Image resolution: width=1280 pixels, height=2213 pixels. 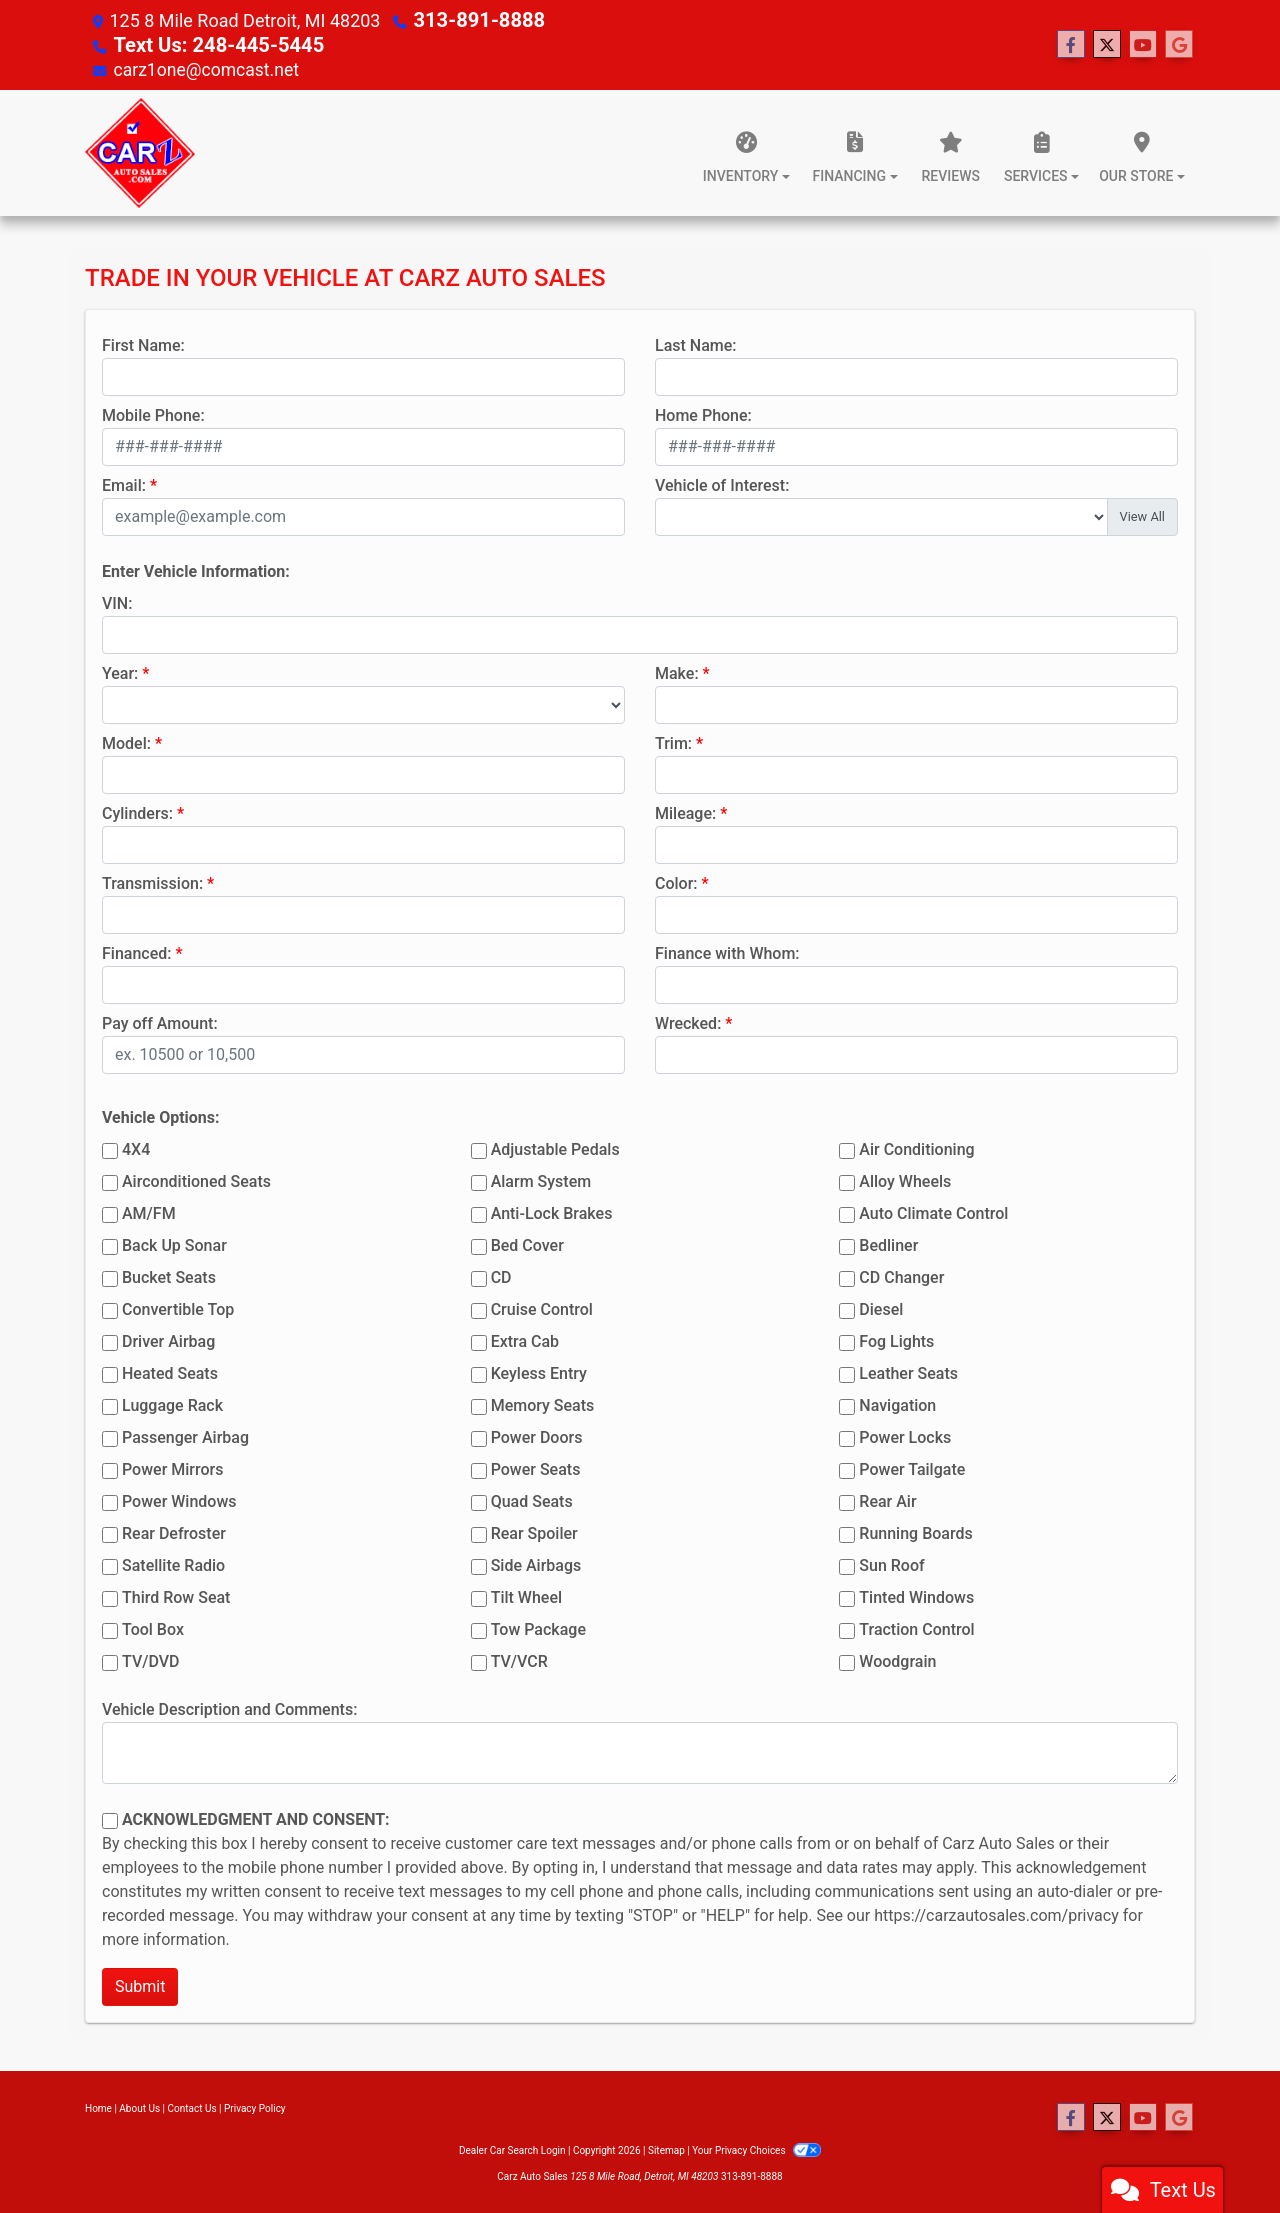 I want to click on Power Windows, so click(x=179, y=1499).